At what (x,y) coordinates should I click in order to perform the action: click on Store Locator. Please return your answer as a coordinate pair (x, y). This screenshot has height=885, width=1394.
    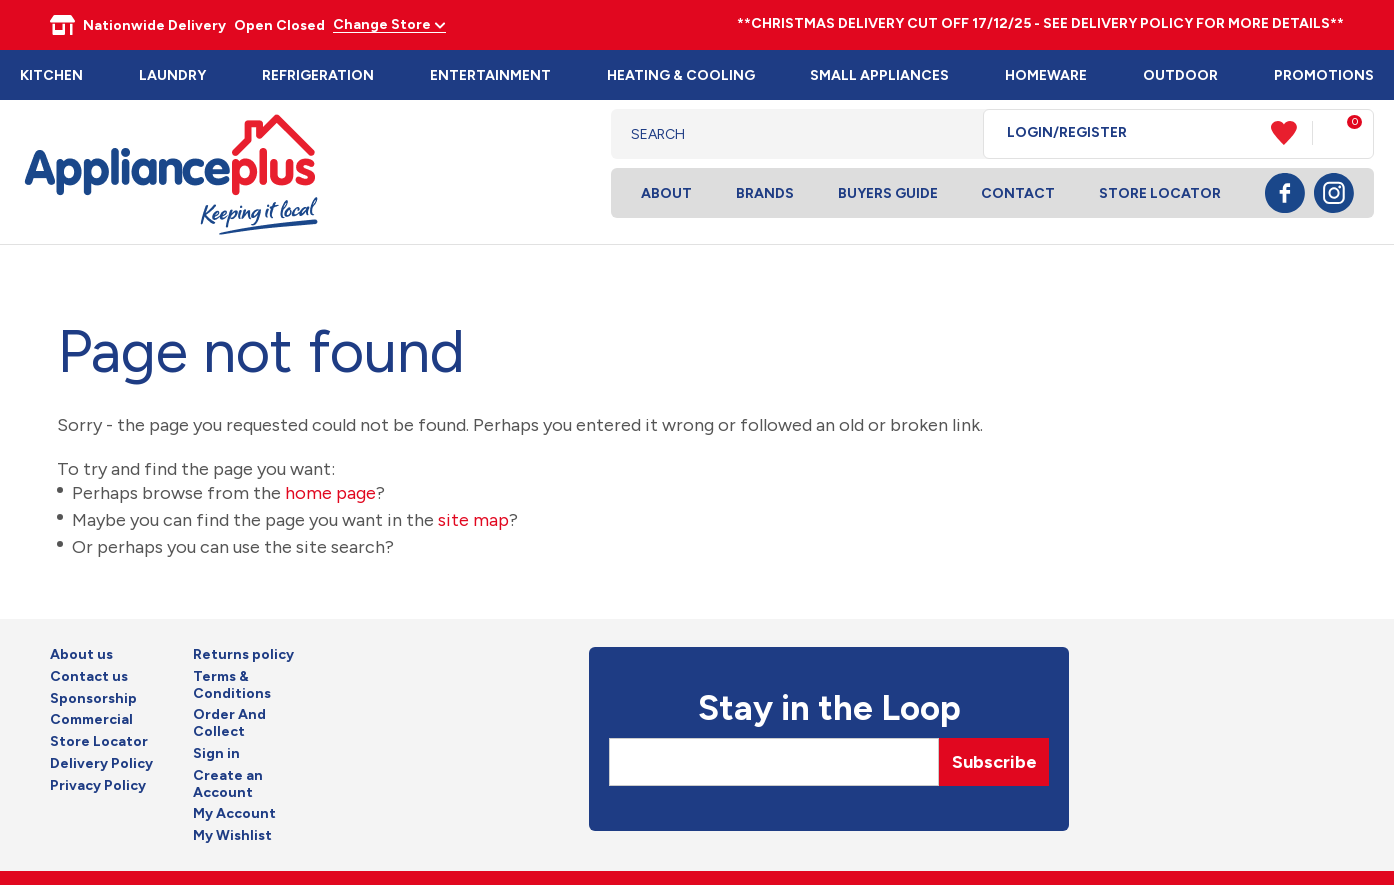
    Looking at the image, I should click on (1160, 193).